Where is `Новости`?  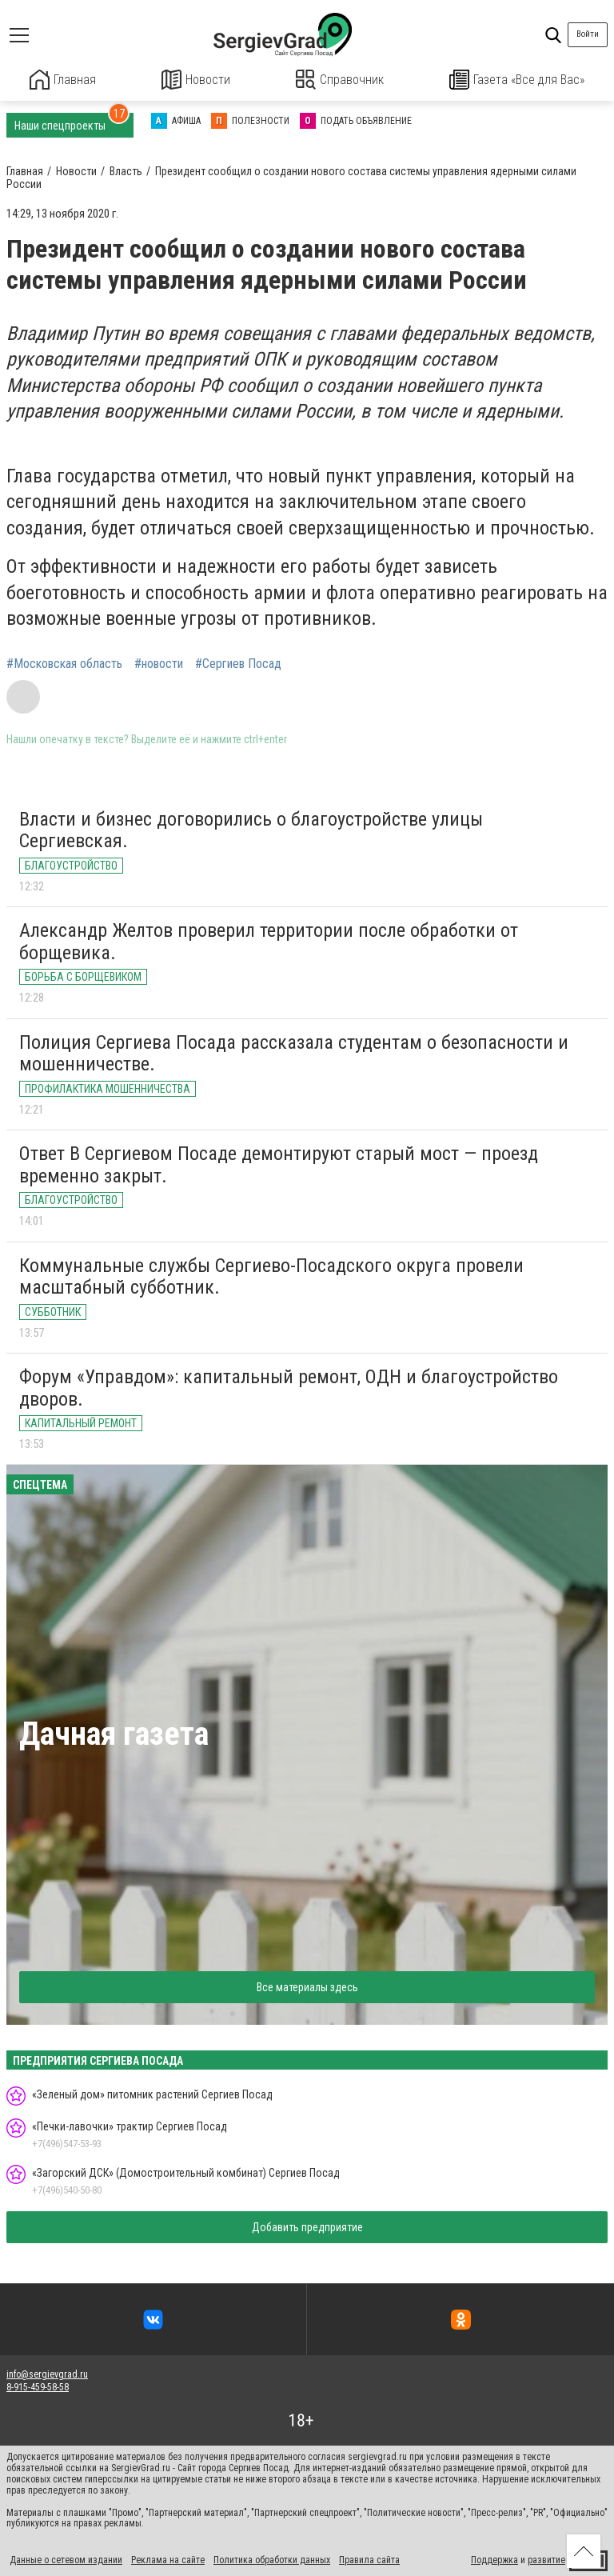
Новости is located at coordinates (196, 80).